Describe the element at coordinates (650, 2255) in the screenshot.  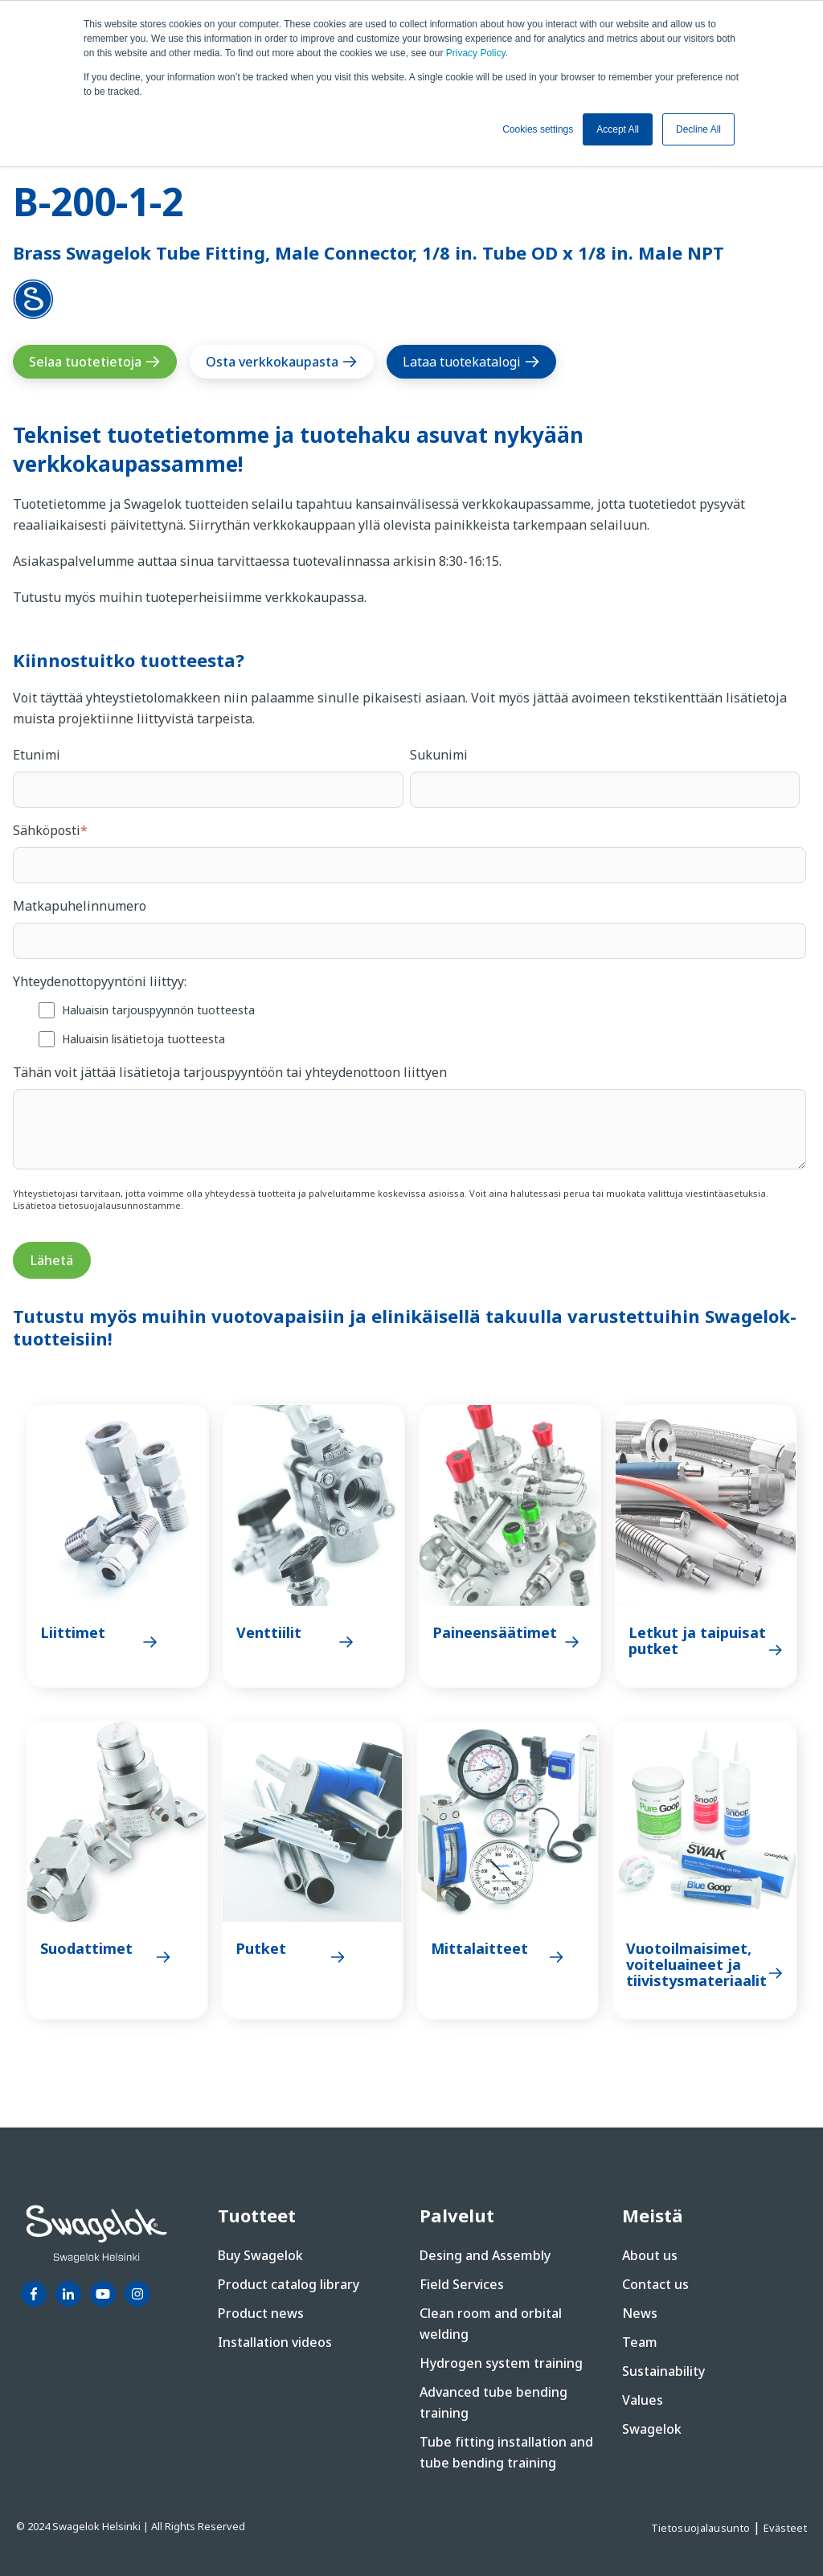
I see `About us` at that location.